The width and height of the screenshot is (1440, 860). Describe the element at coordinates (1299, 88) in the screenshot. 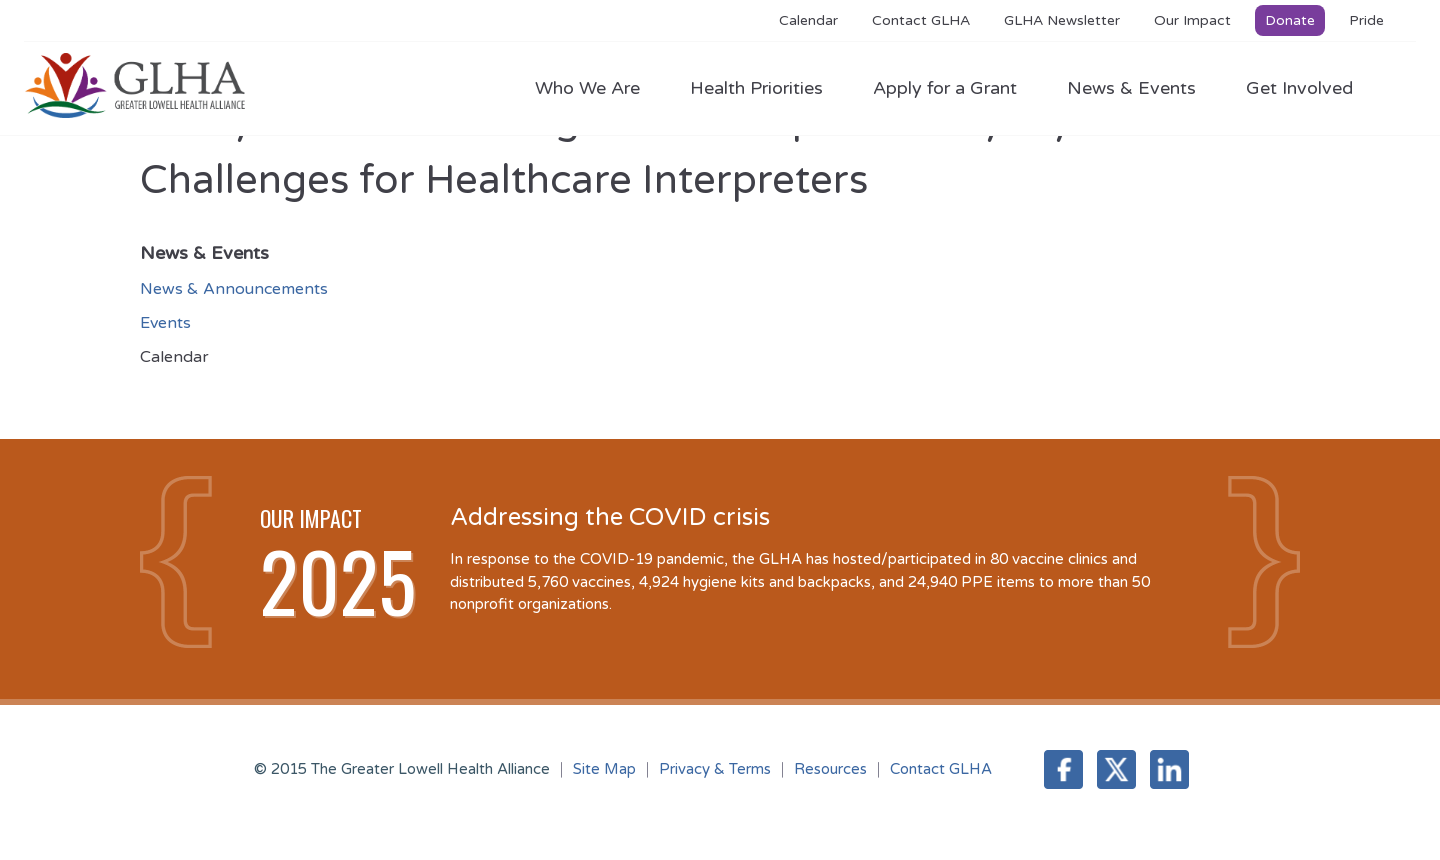

I see `Get Involved` at that location.